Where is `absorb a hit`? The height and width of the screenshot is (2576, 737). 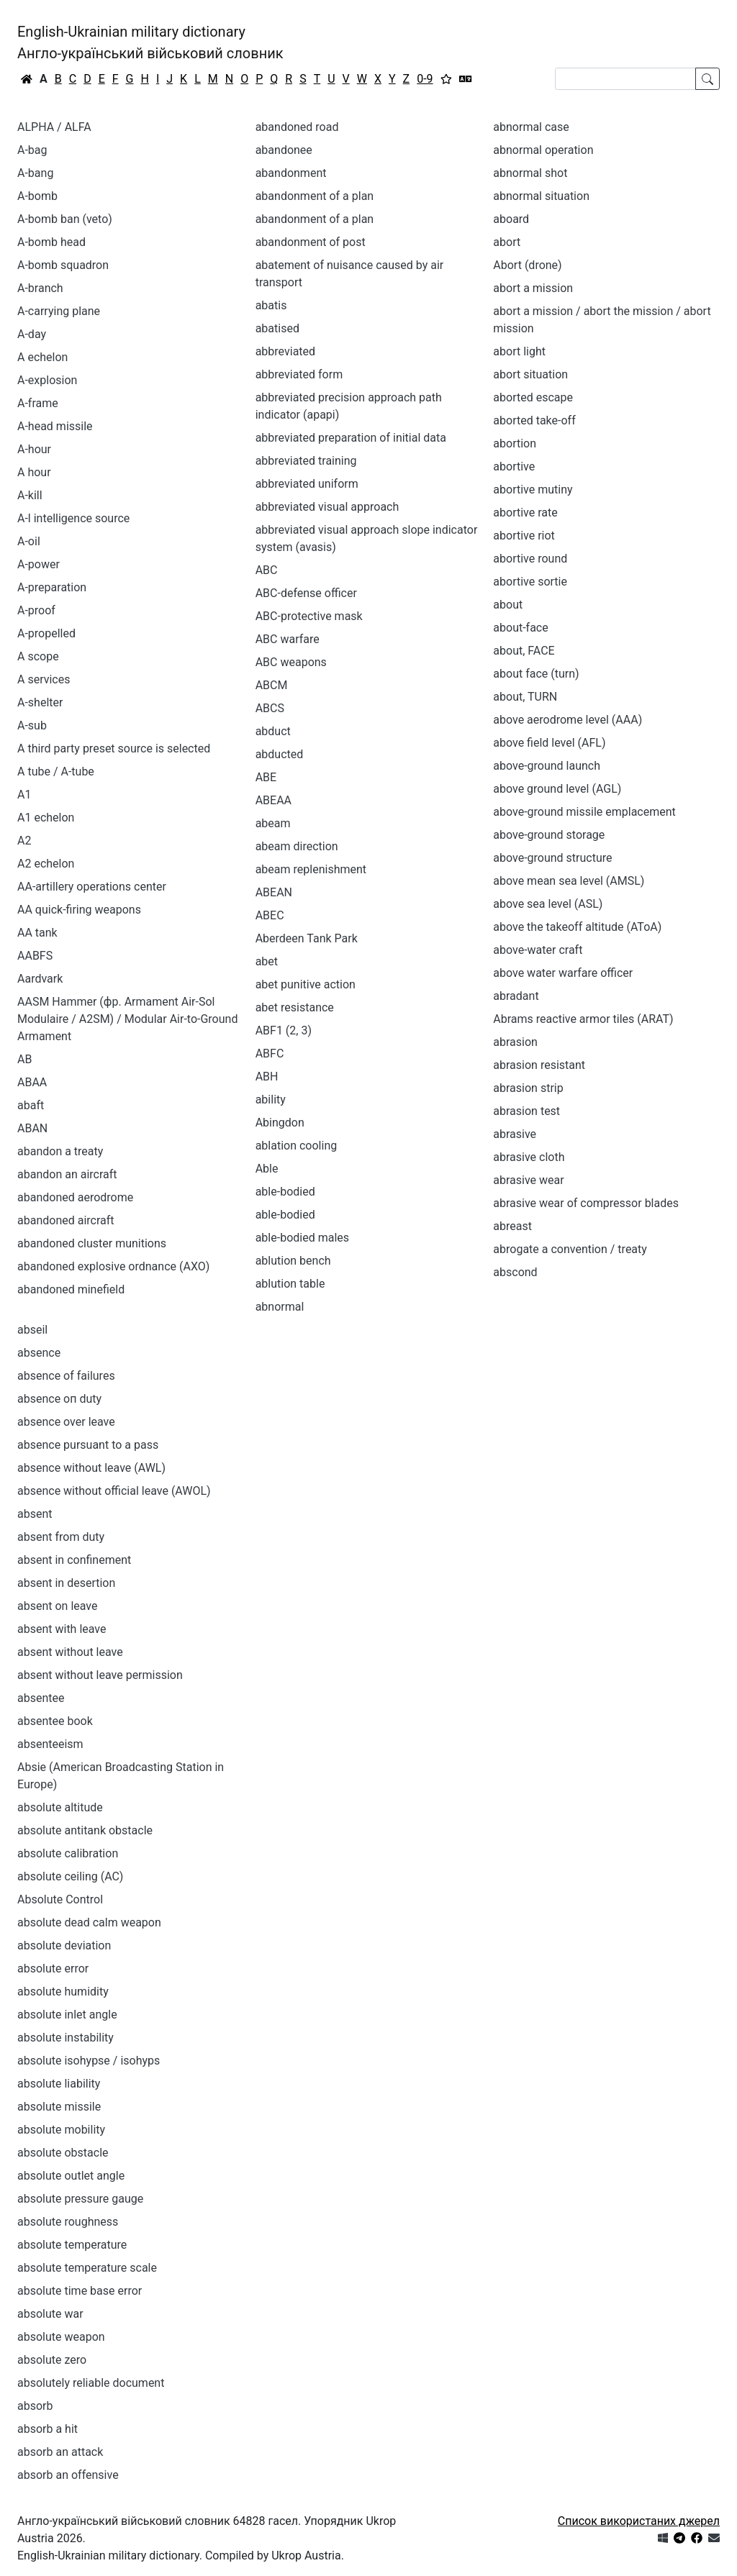 absorb a hit is located at coordinates (47, 2429).